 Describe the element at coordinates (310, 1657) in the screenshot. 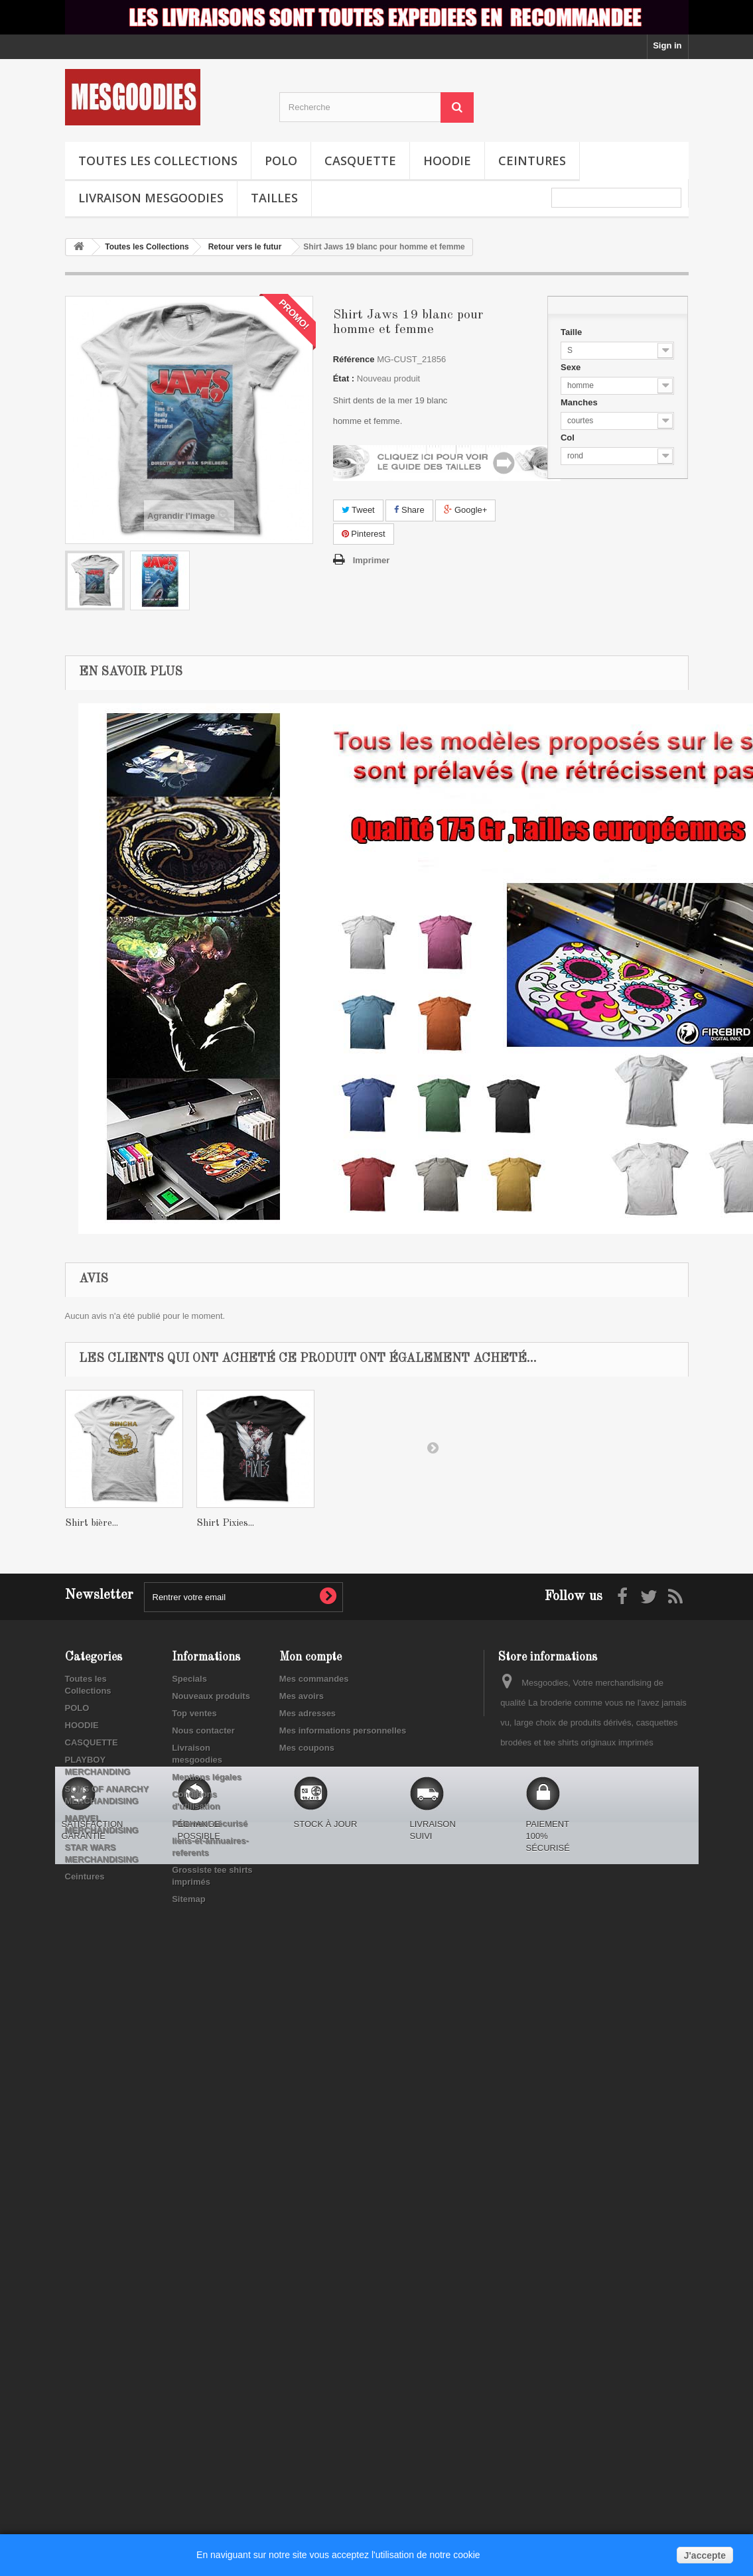

I see `Mon compte` at that location.